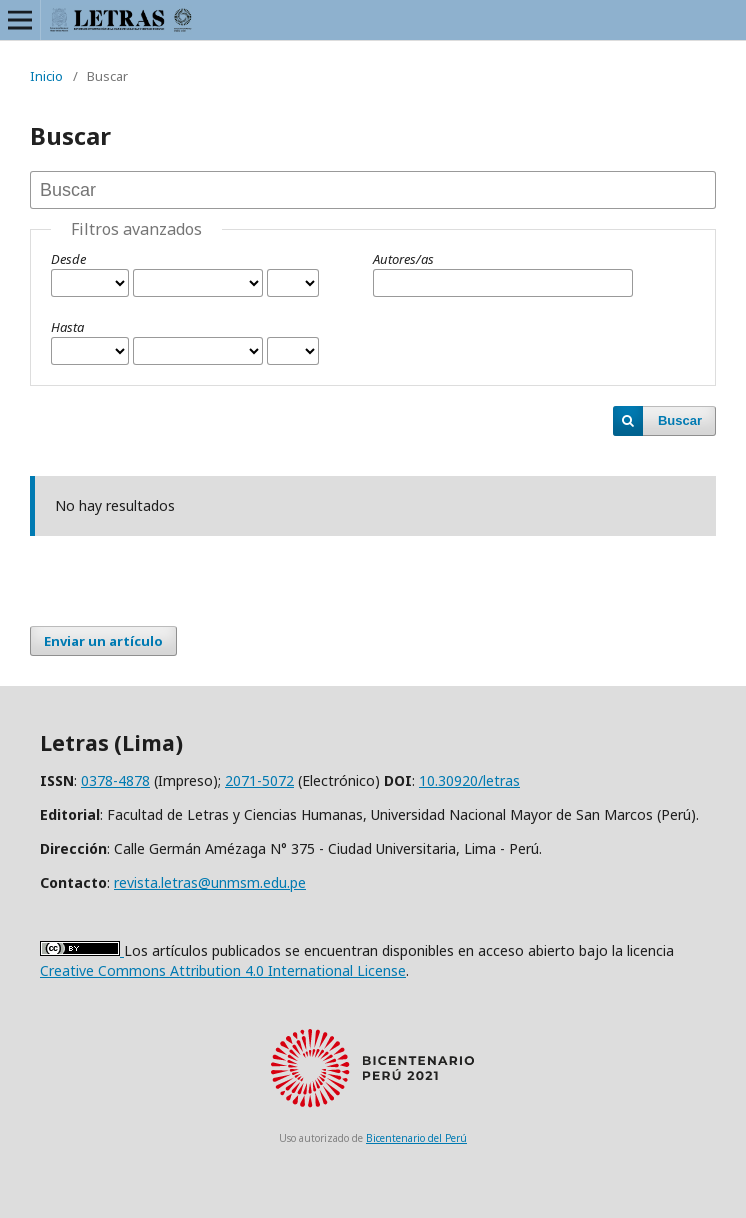  I want to click on 0378-4878, so click(115, 780).